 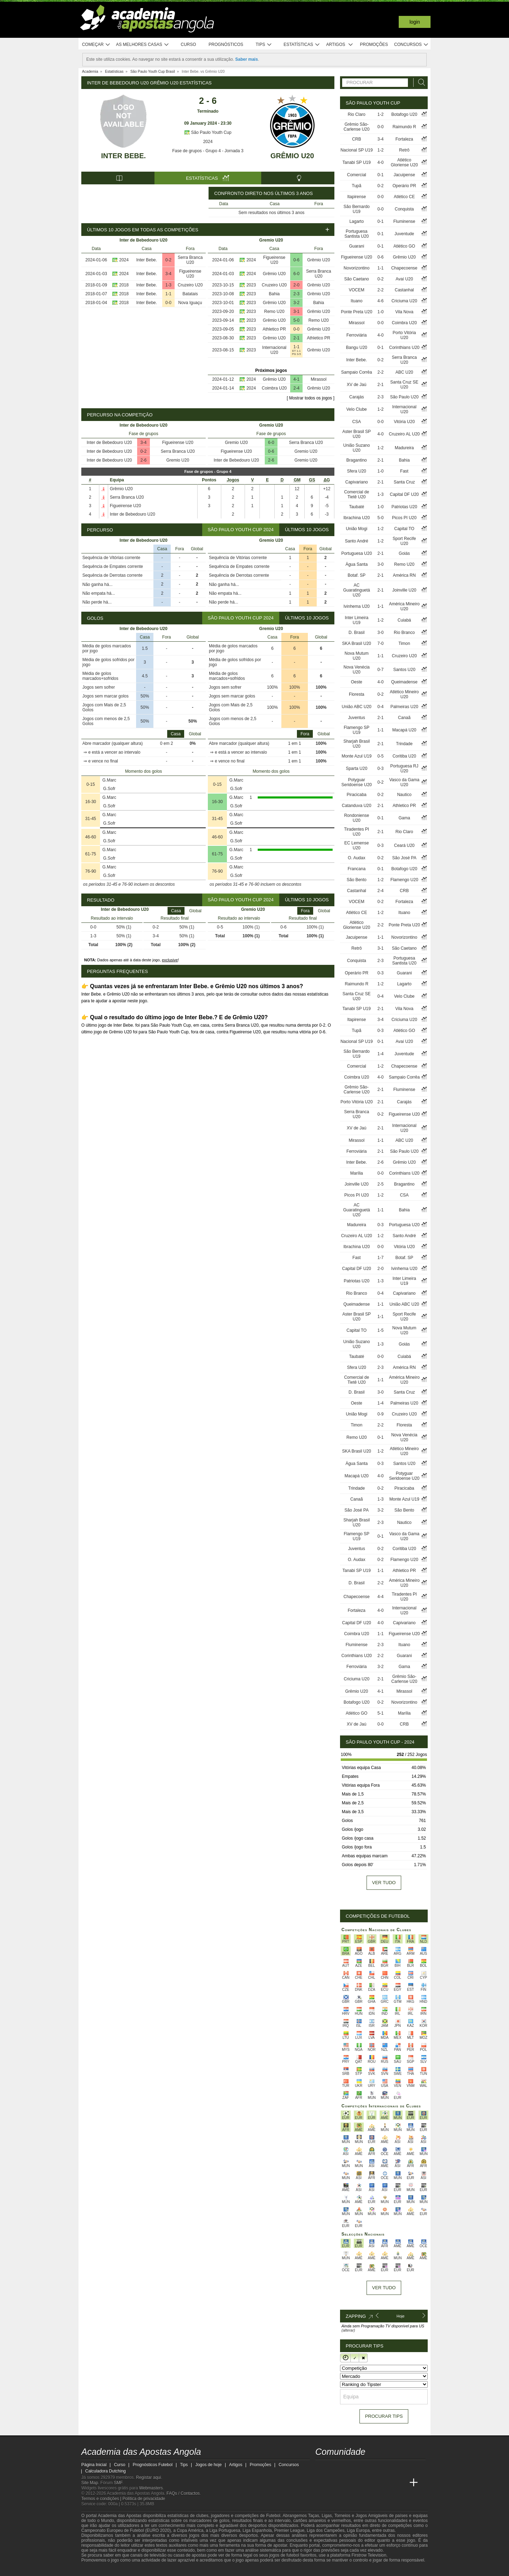 What do you see at coordinates (334, 2483) in the screenshot?
I see `[Academia das Apostas]` at bounding box center [334, 2483].